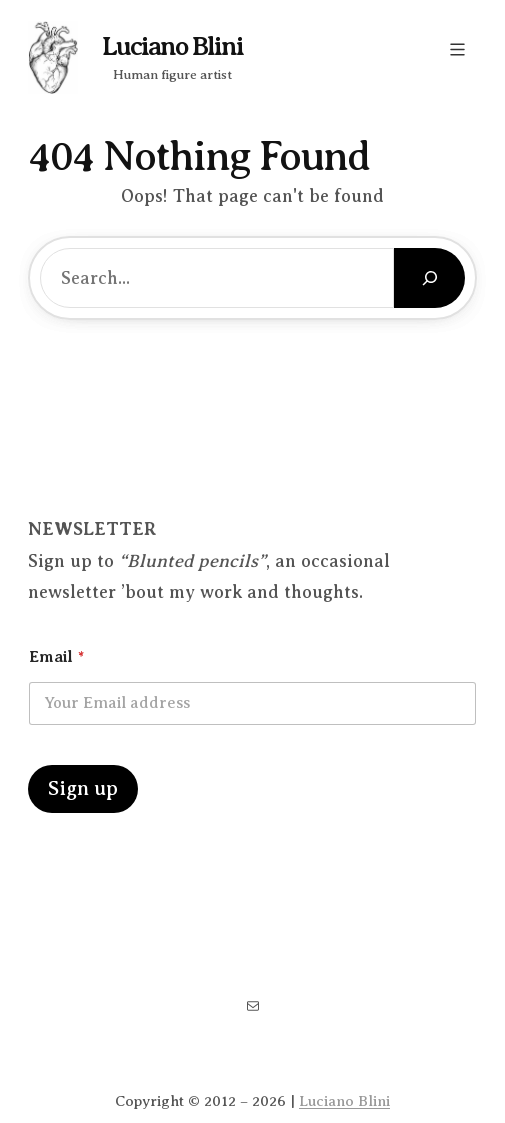  What do you see at coordinates (457, 49) in the screenshot?
I see `[Open menu]` at bounding box center [457, 49].